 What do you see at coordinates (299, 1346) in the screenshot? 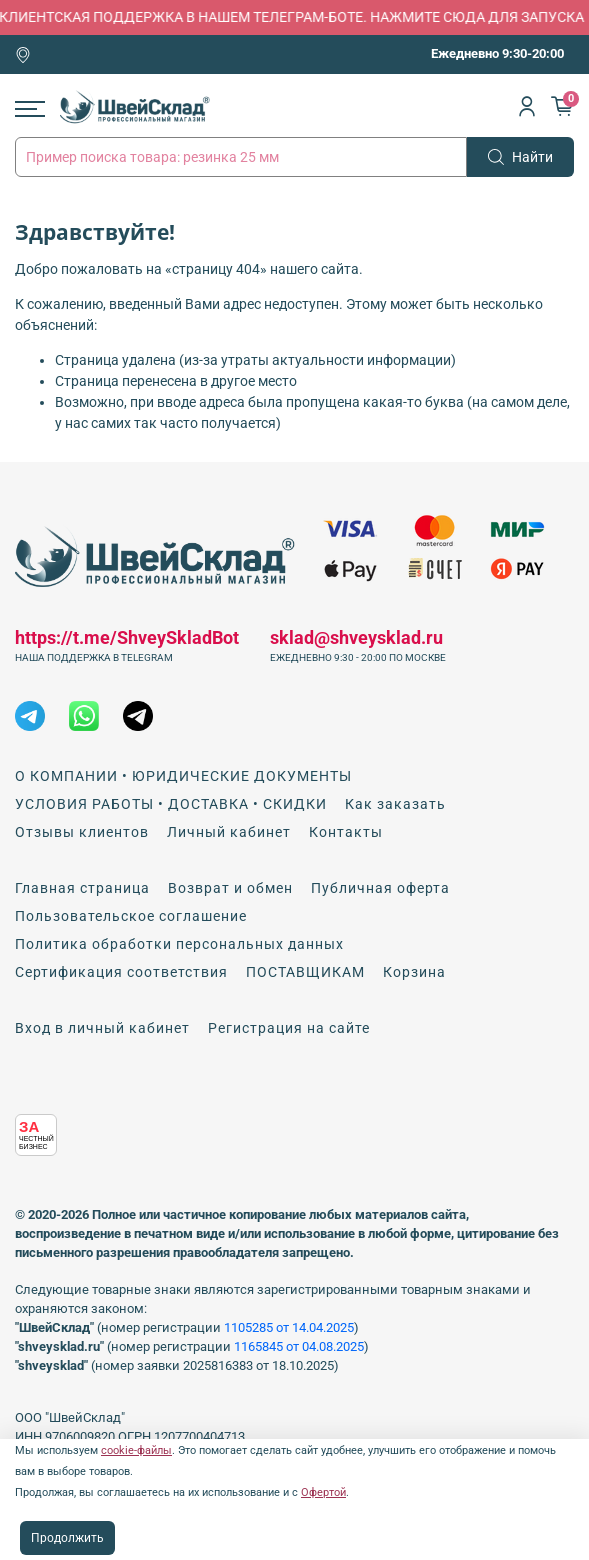
I see `1165845 от 04.08.2025` at bounding box center [299, 1346].